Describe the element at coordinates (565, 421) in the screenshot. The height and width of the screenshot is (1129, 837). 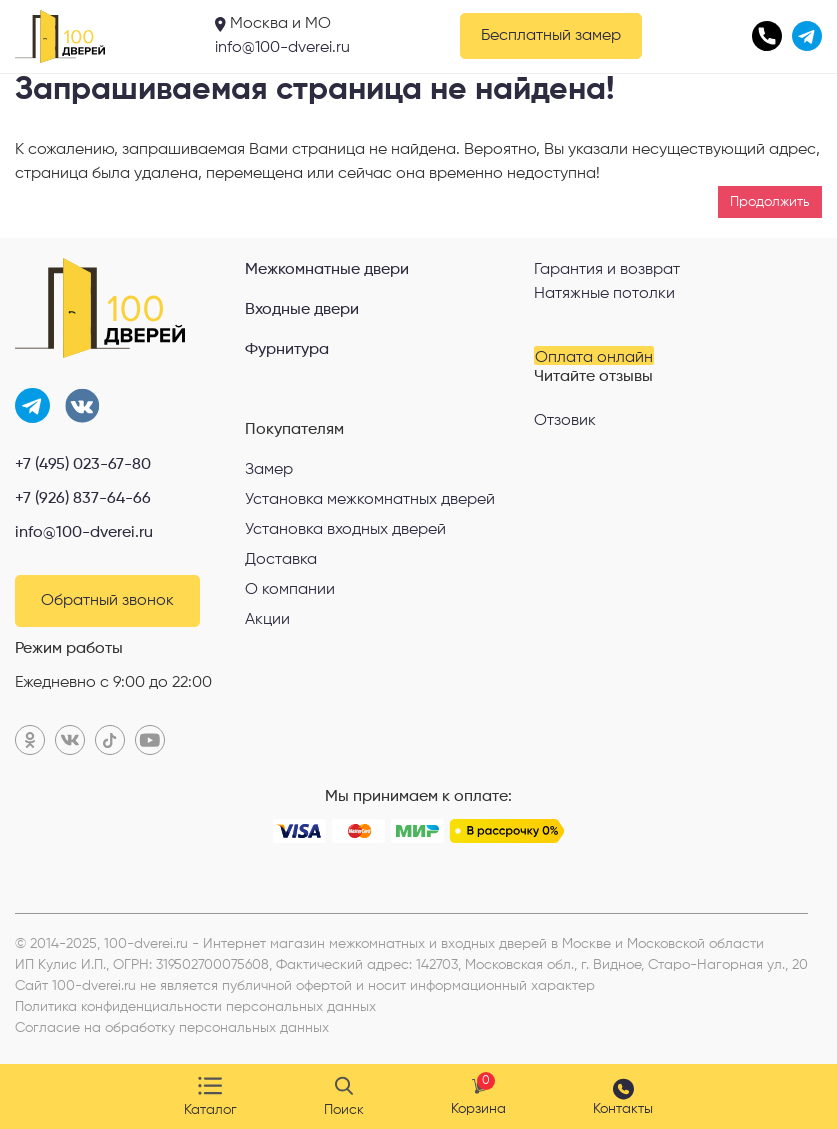
I see `Отзовик` at that location.